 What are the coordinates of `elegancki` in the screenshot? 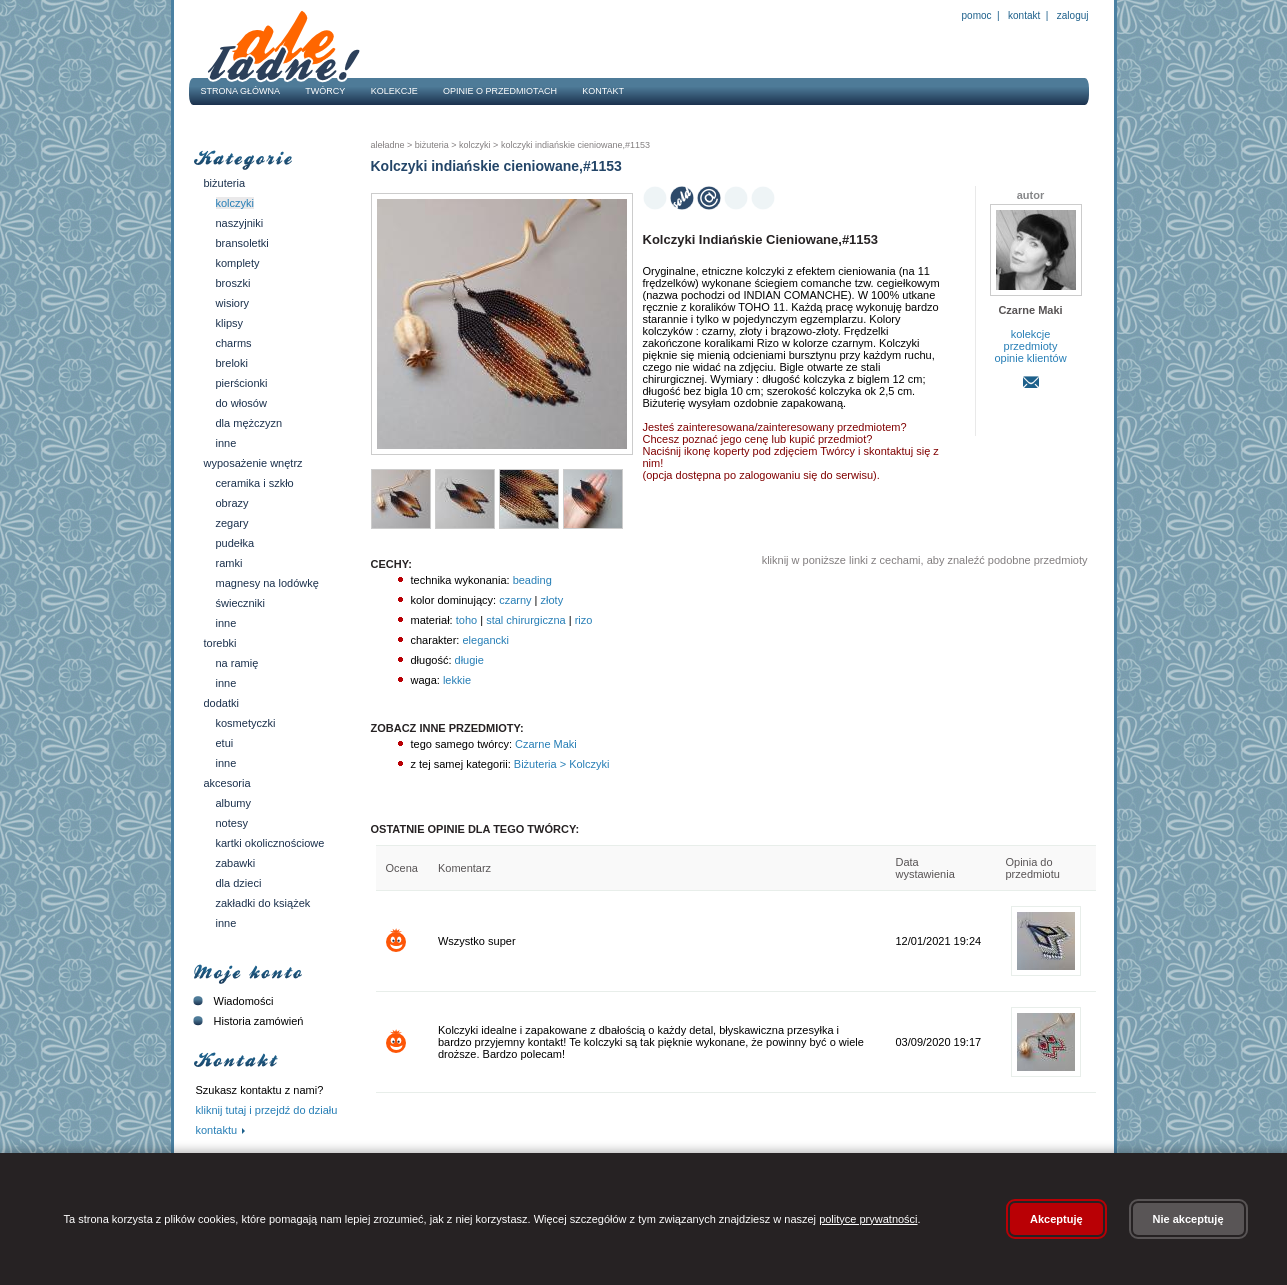 It's located at (485, 640).